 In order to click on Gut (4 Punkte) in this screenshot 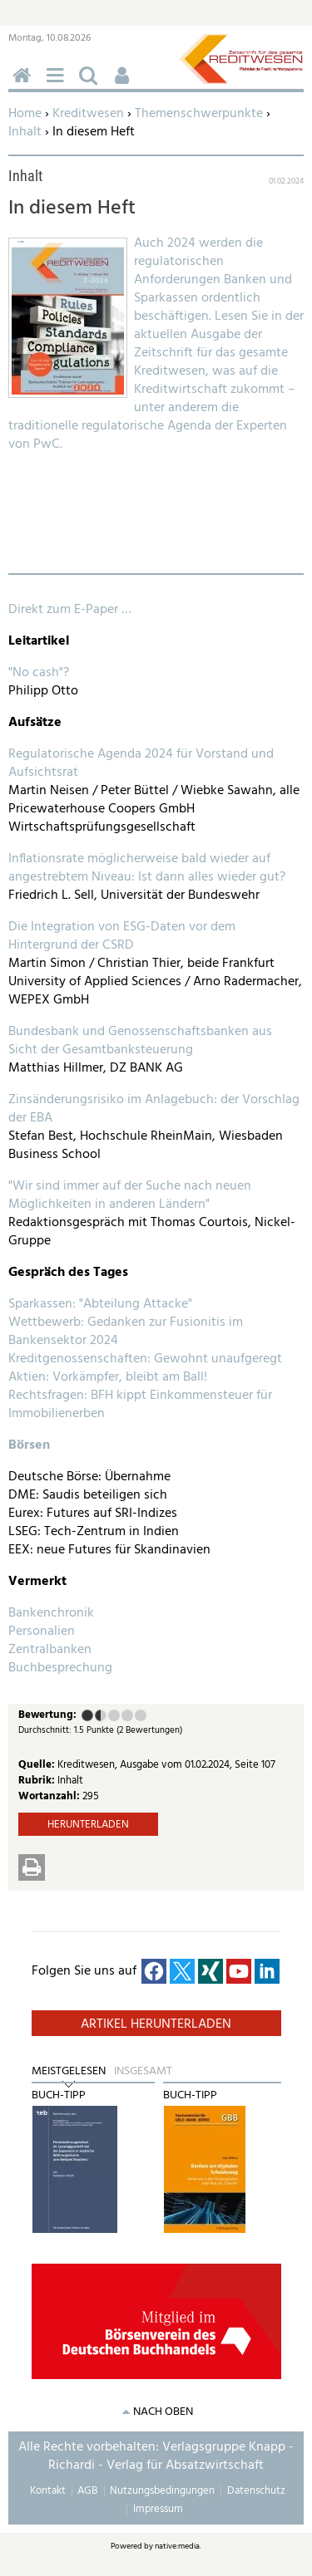, I will do `click(127, 1715)`.